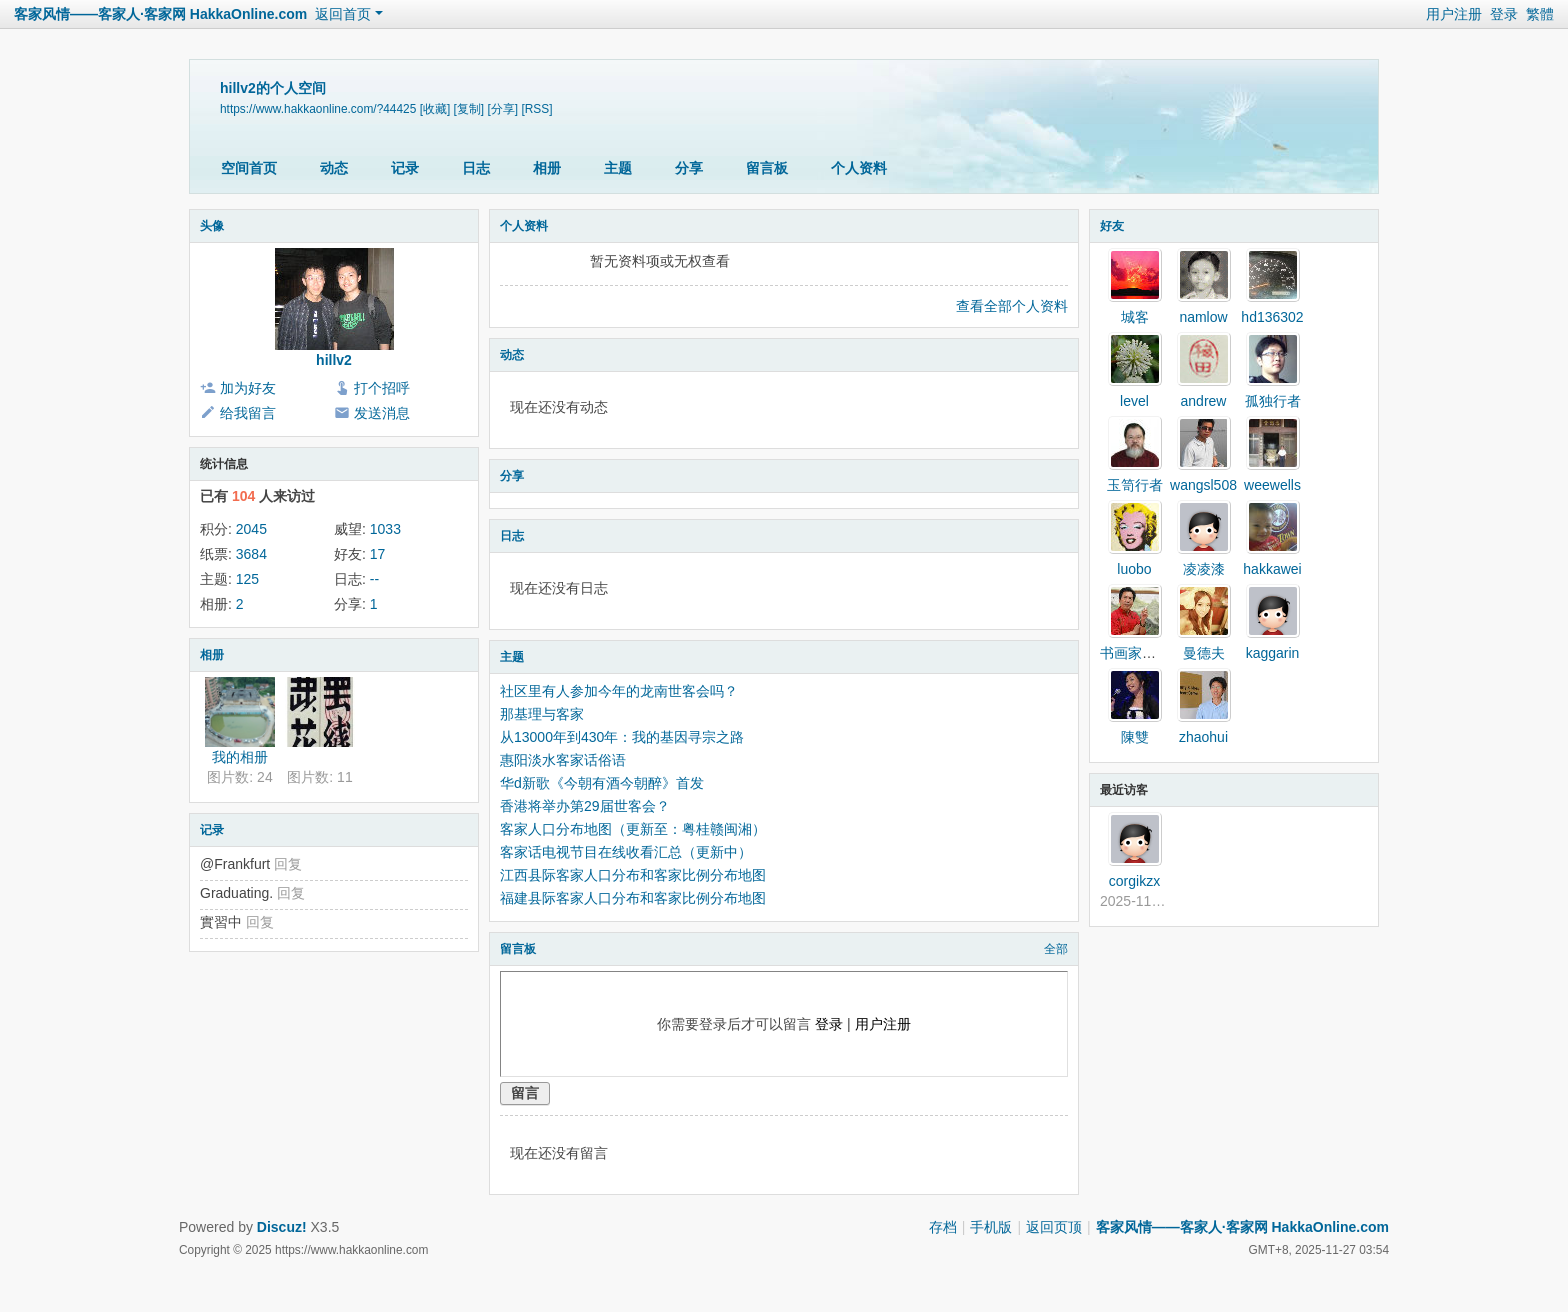 Image resolution: width=1568 pixels, height=1312 pixels. Describe the element at coordinates (689, 168) in the screenshot. I see `分享` at that location.